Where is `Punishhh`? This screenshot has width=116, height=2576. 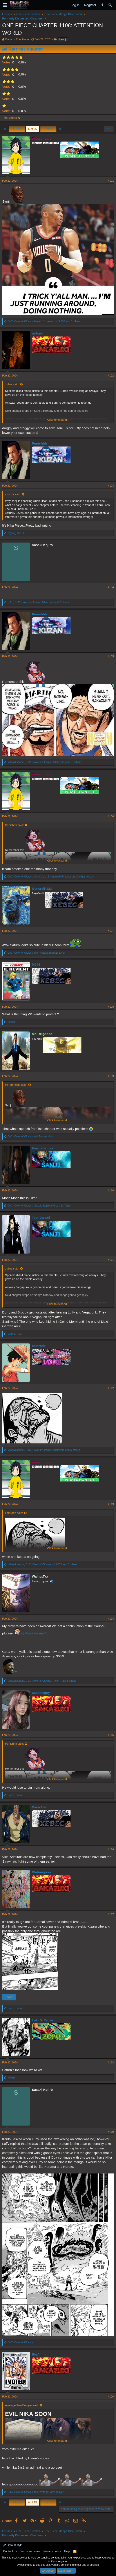 Punishhh is located at coordinates (39, 443).